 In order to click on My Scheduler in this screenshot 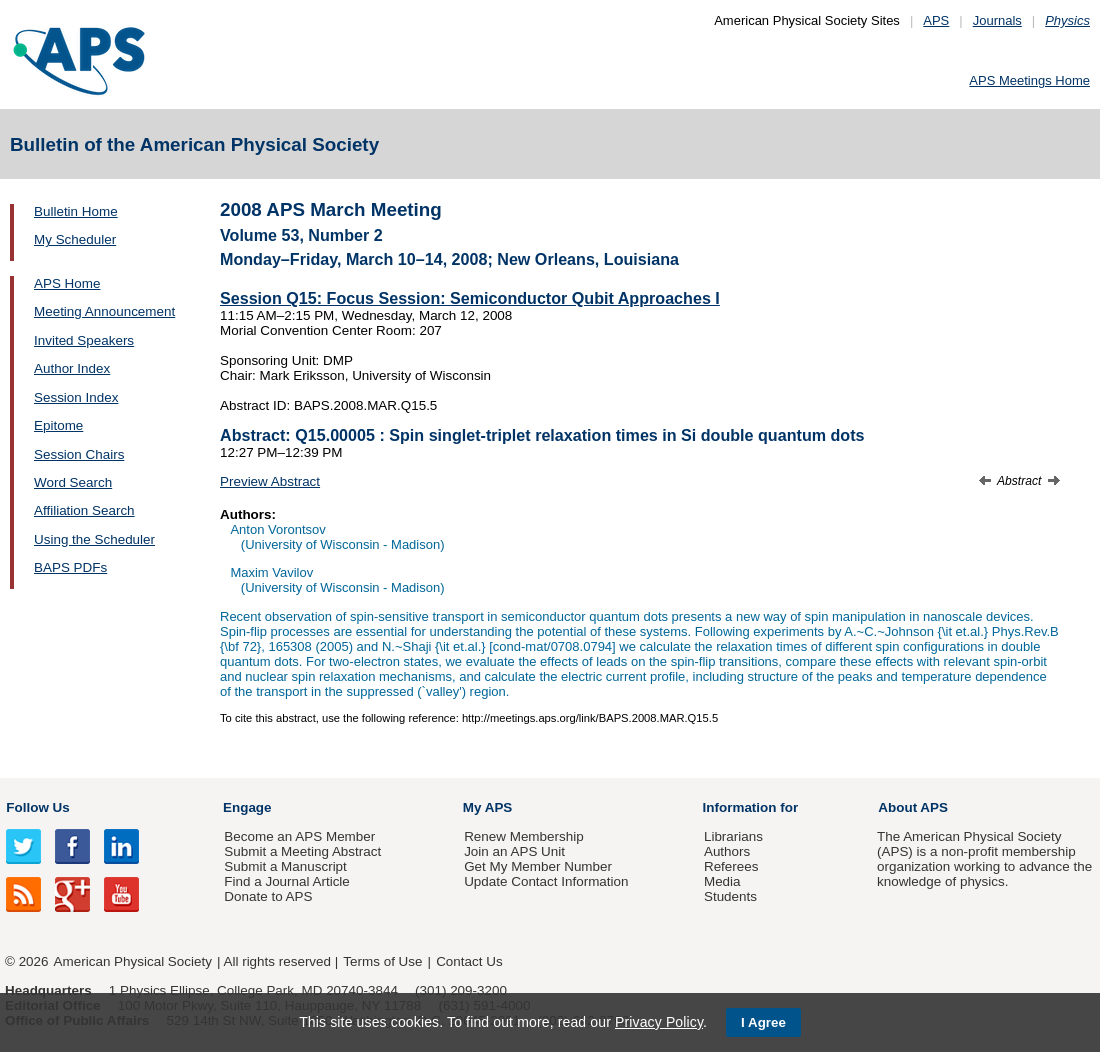, I will do `click(75, 239)`.